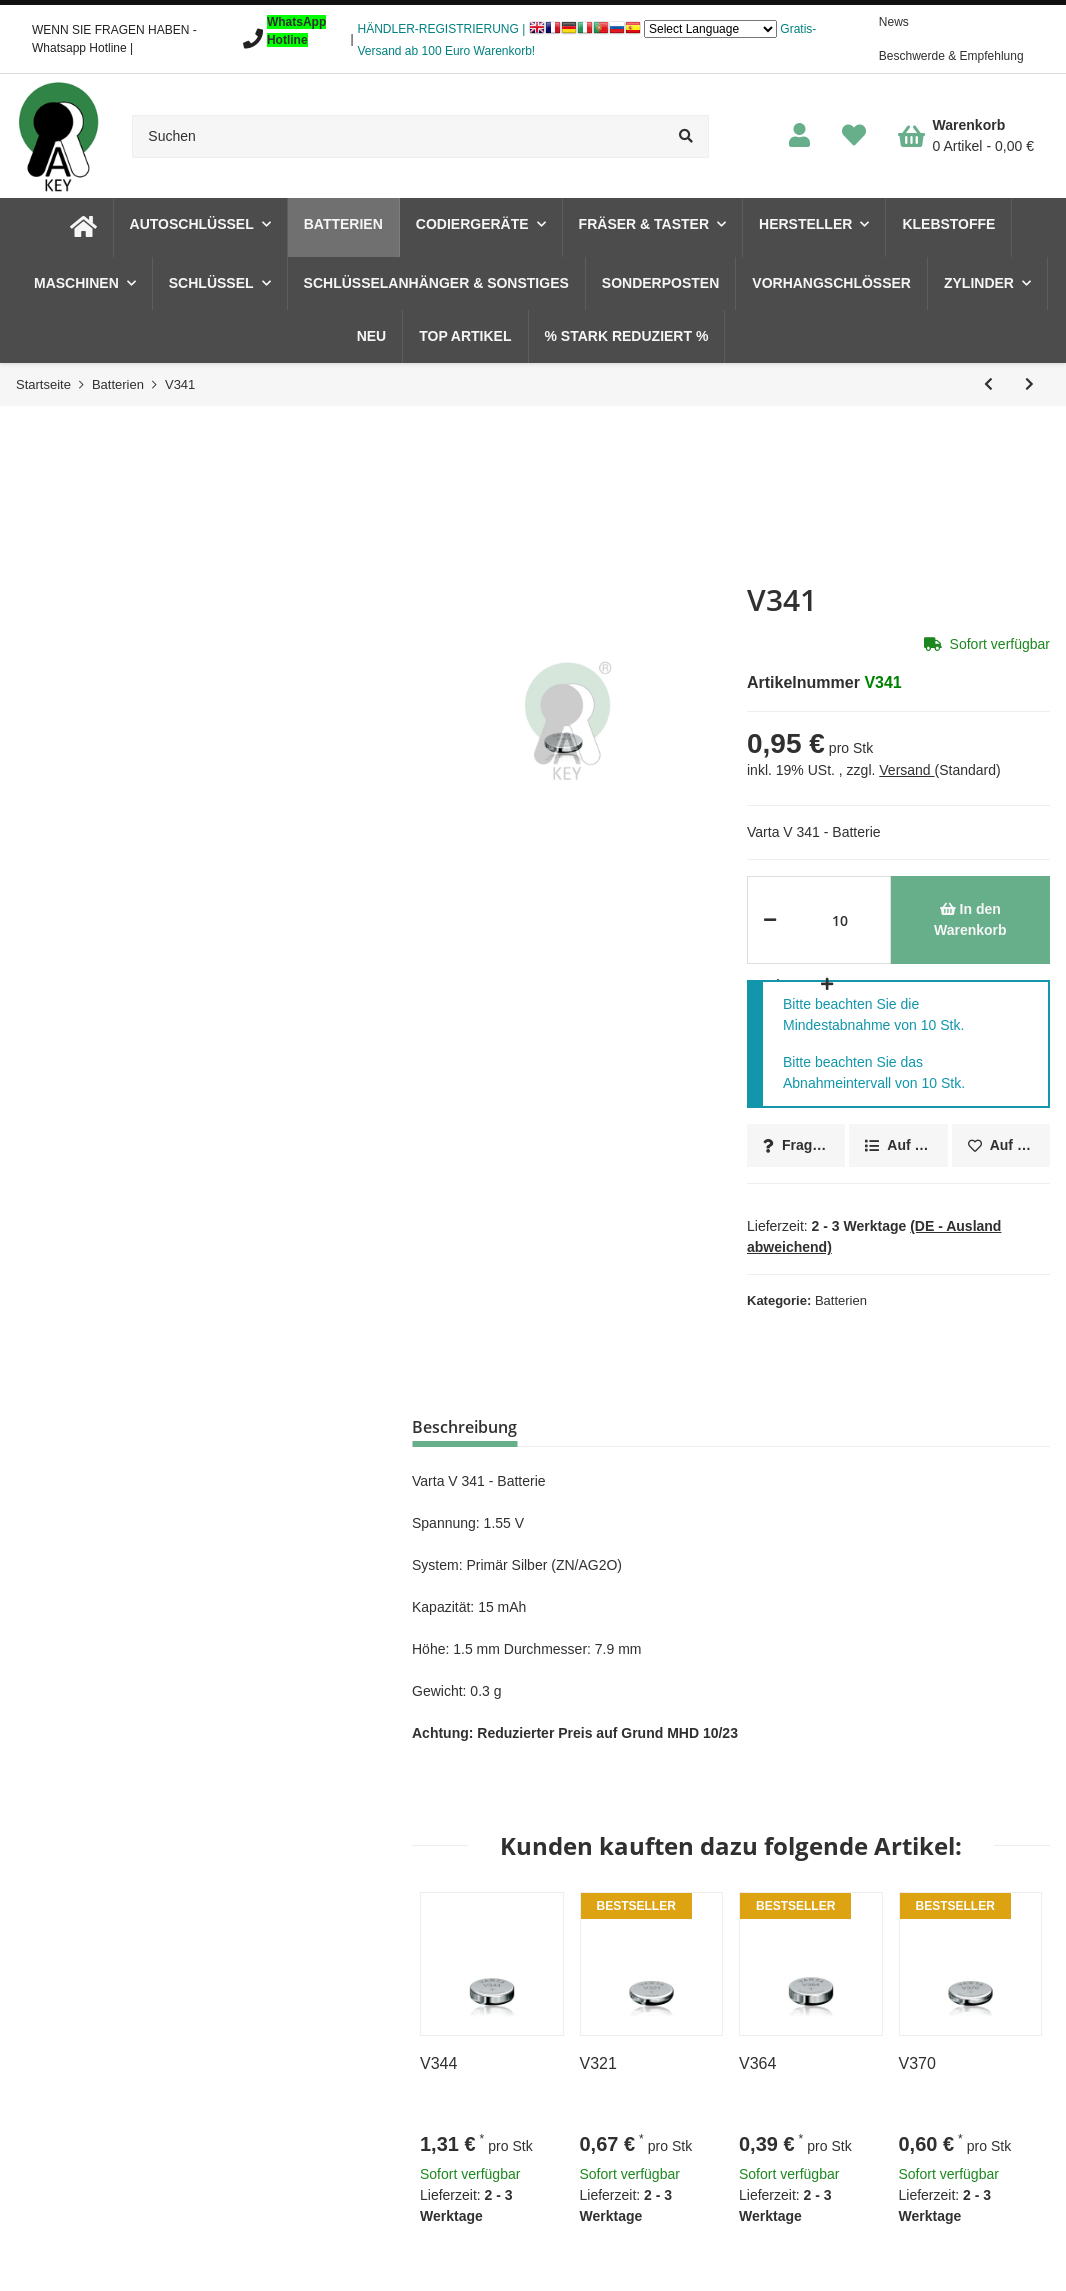 Image resolution: width=1066 pixels, height=2291 pixels. I want to click on [Warenkorb], so click(966, 136).